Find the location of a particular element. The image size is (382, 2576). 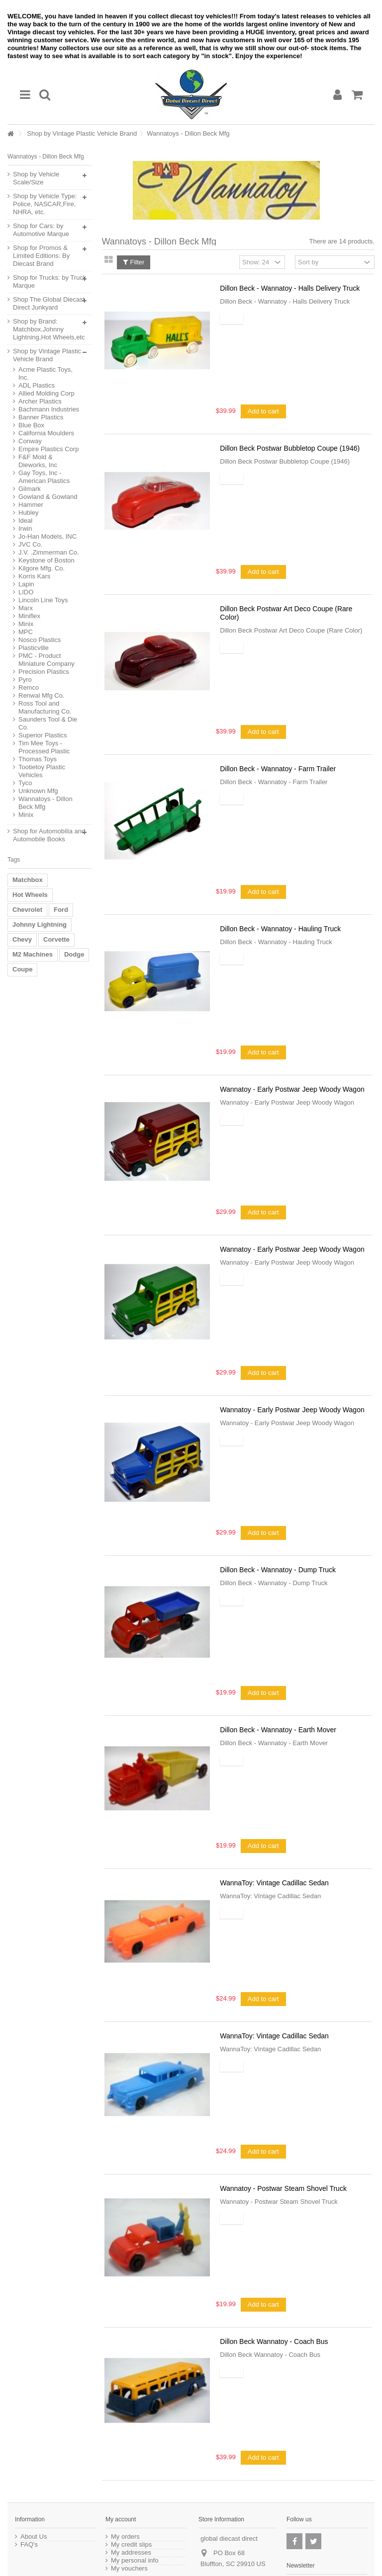

Wannatoy - Early Postwar Jeep Woody Wagon is located at coordinates (292, 1089).